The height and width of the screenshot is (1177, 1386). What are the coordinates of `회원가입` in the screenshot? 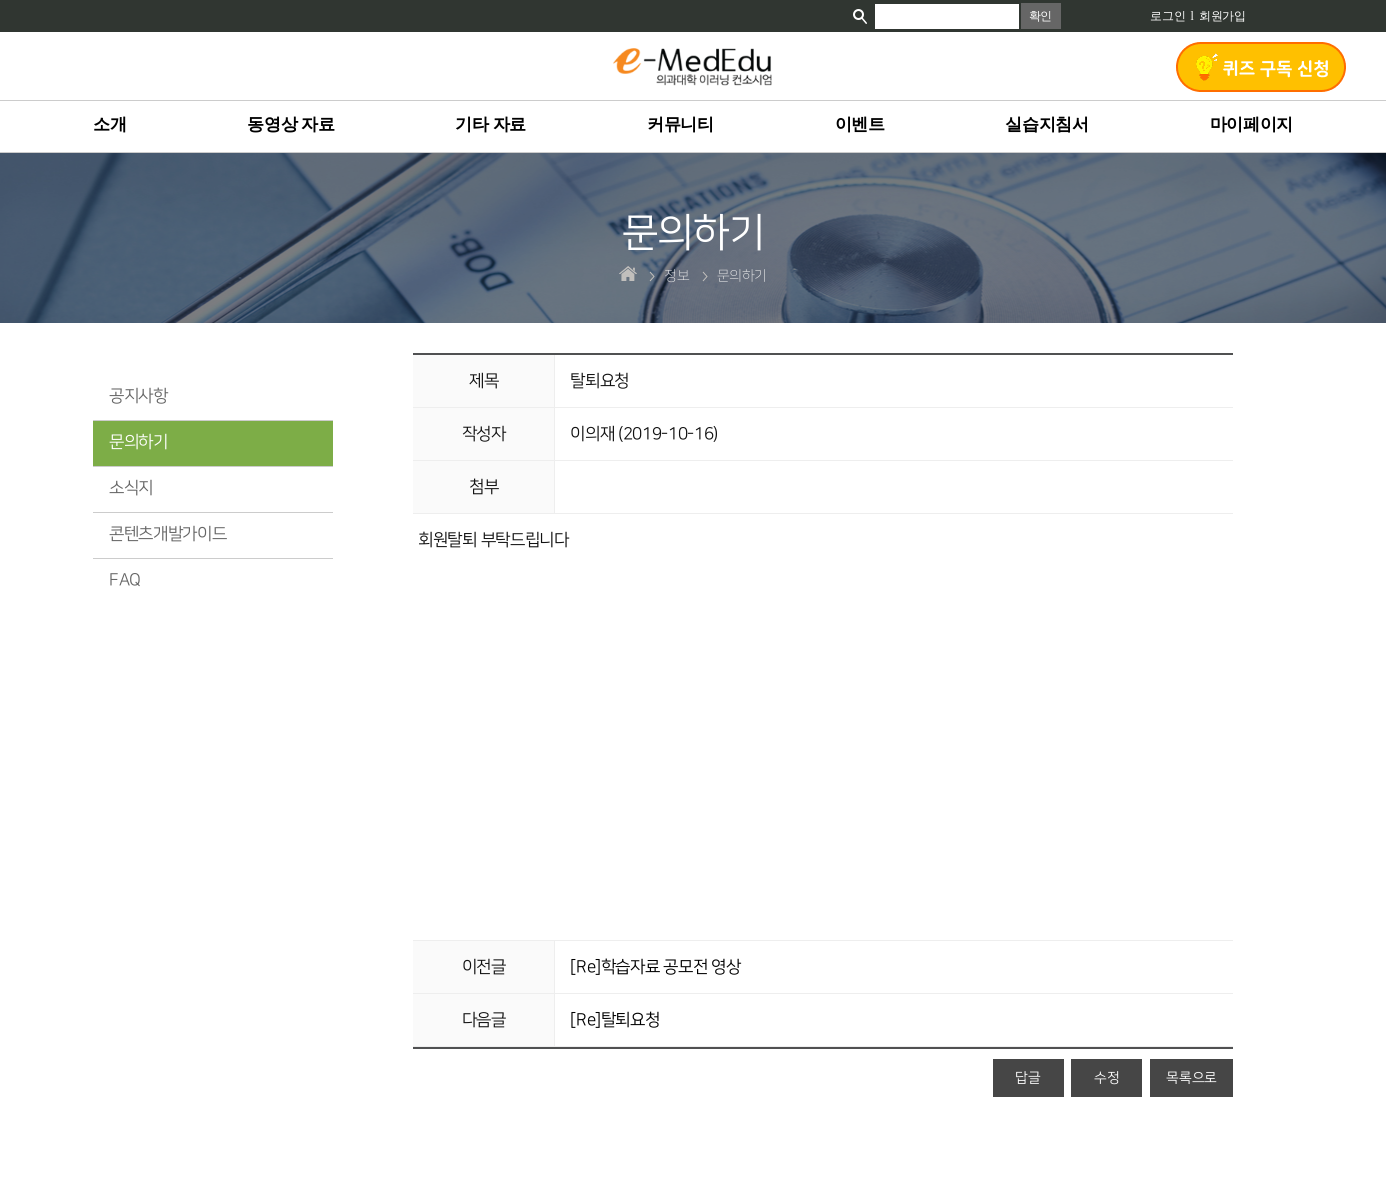 It's located at (1222, 16).